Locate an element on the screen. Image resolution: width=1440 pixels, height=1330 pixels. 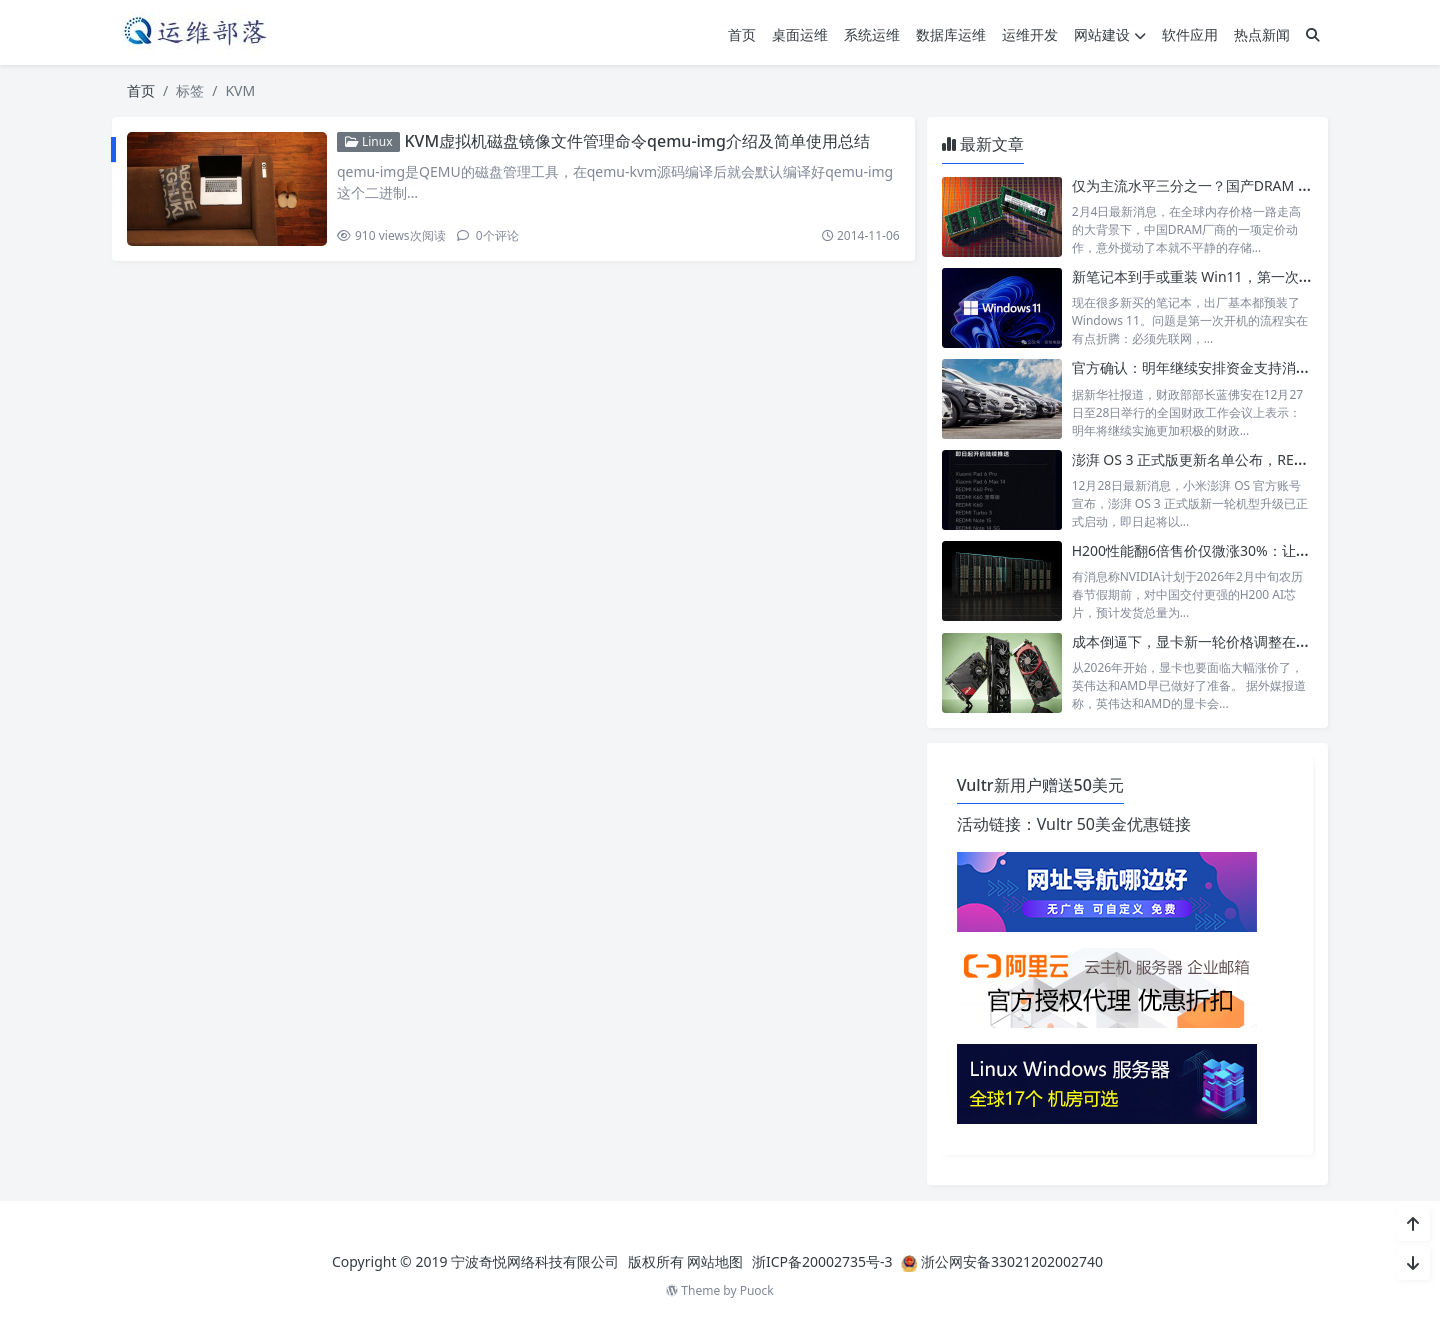
网站地图 is located at coordinates (715, 1261).